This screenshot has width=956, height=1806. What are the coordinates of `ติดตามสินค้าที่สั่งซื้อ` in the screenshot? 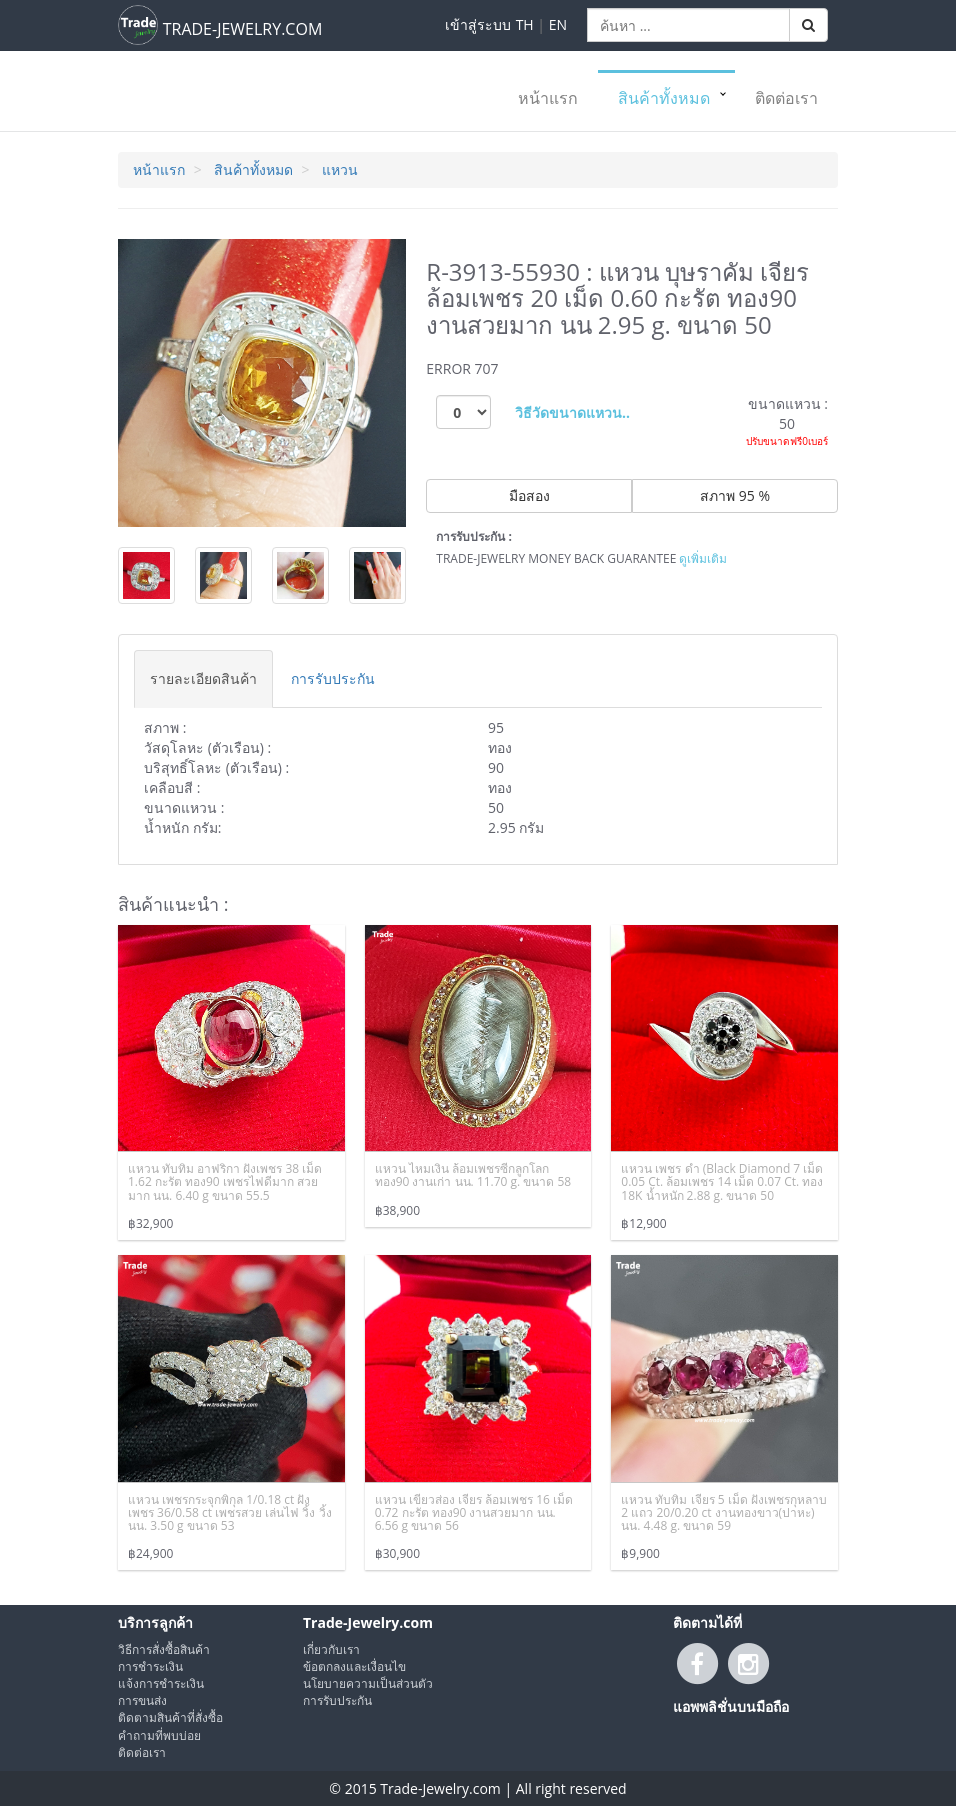 It's located at (170, 1717).